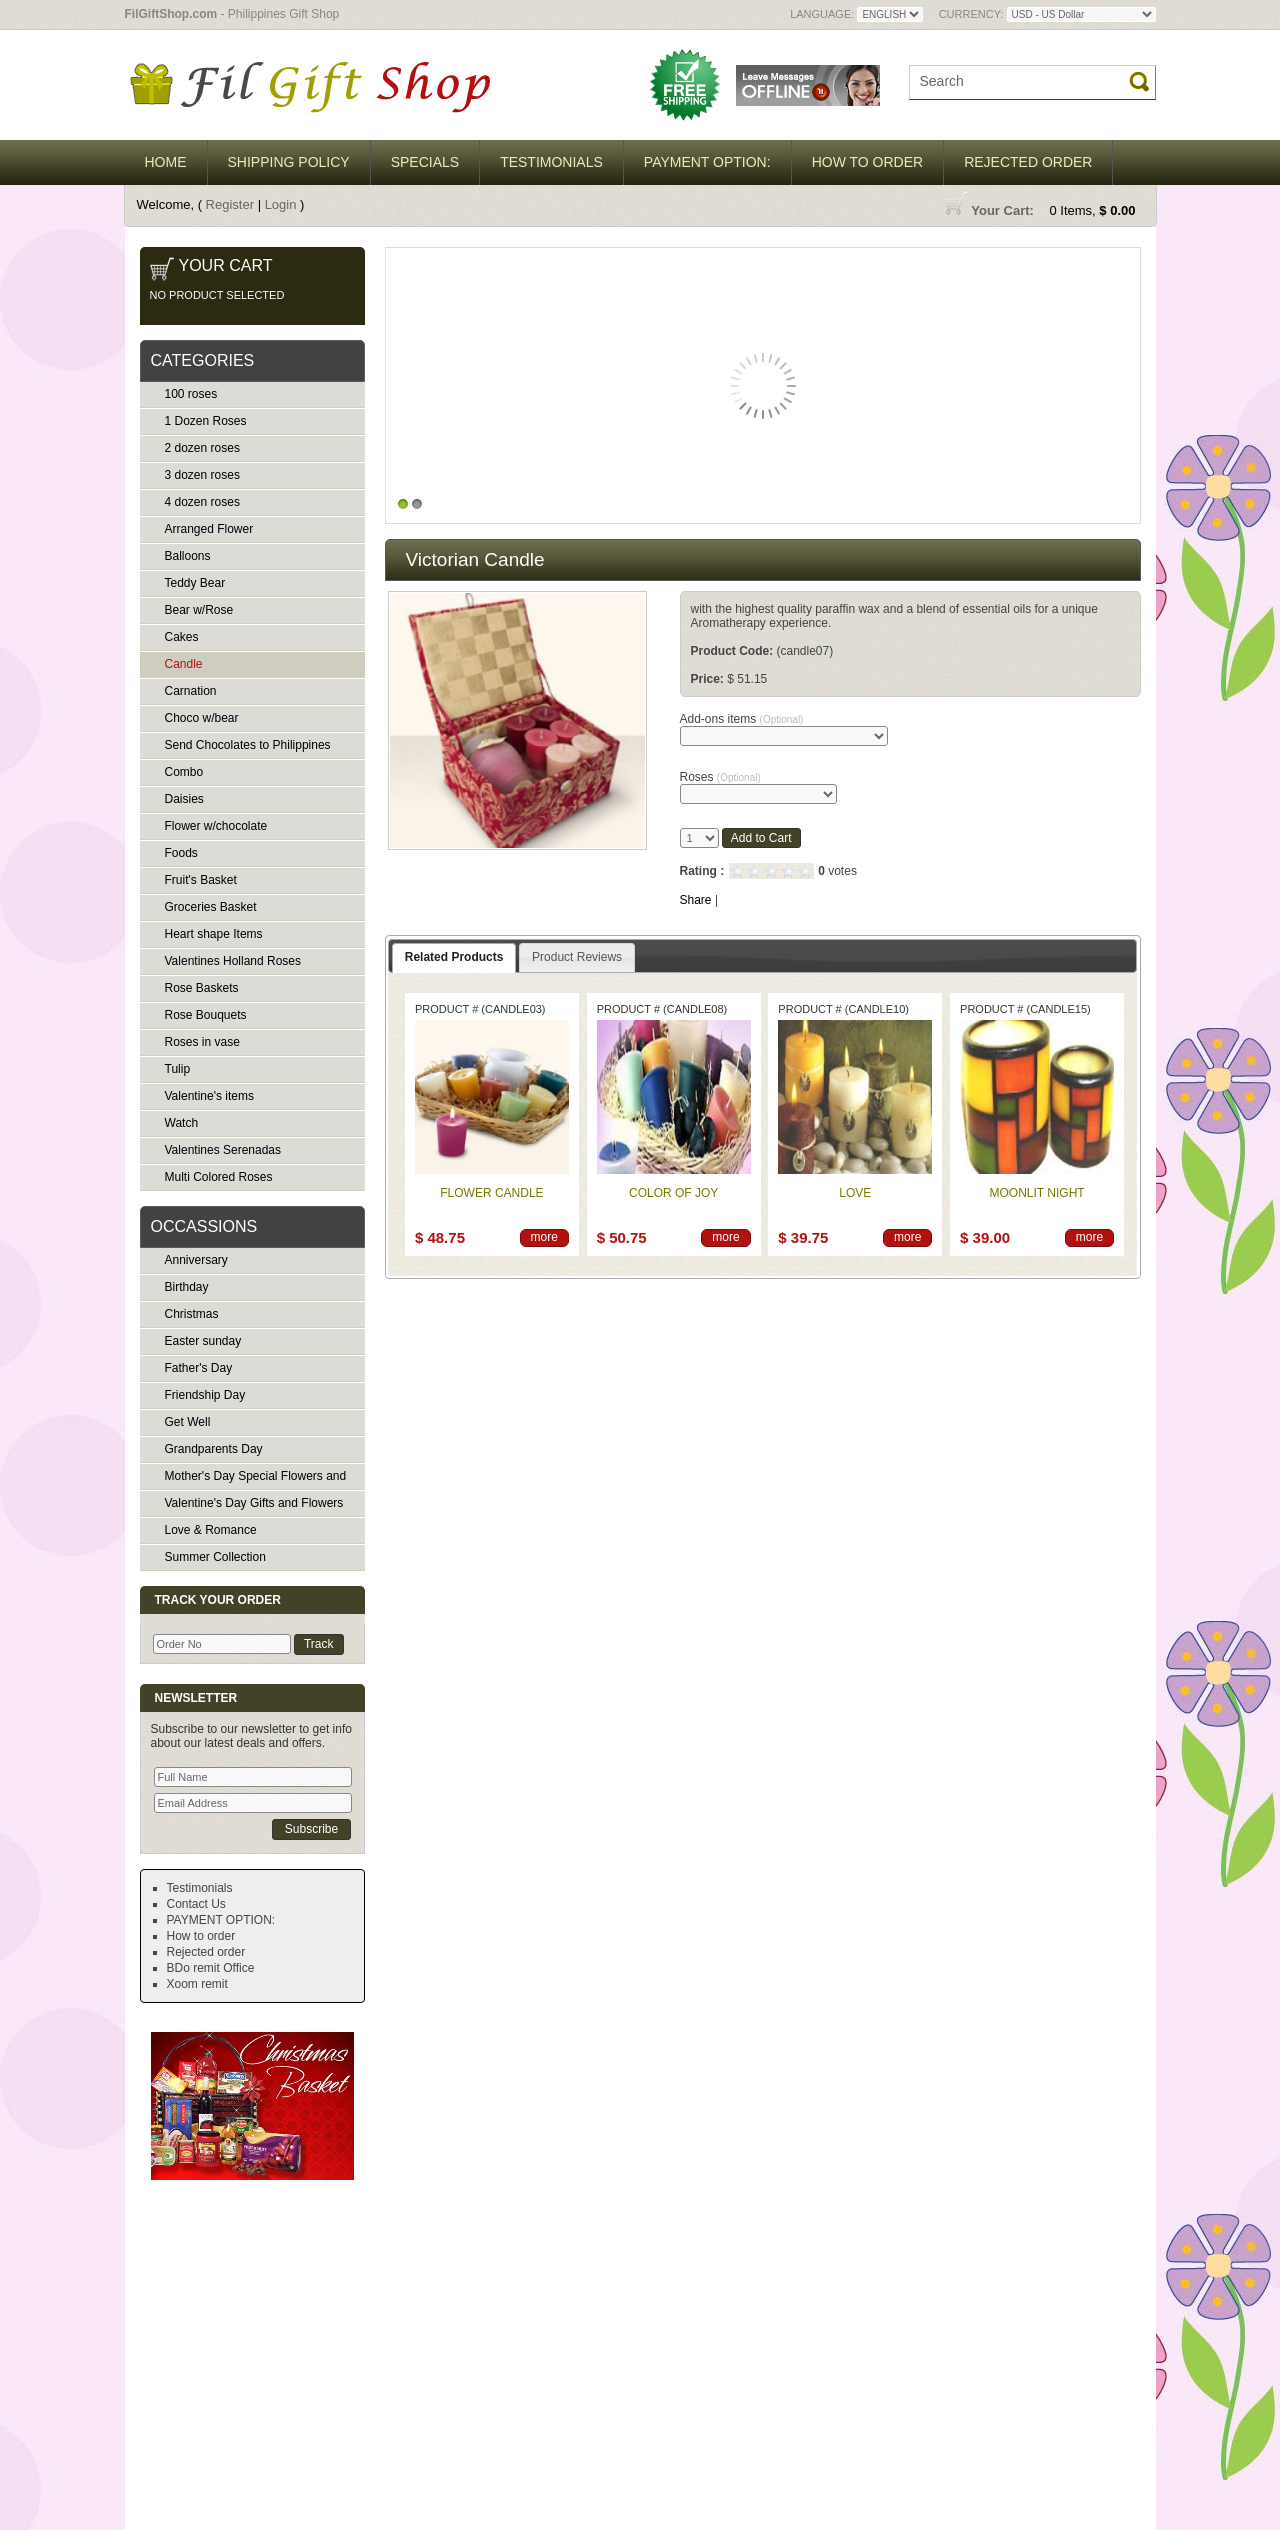 The image size is (1280, 2530). Describe the element at coordinates (182, 1123) in the screenshot. I see `Watch` at that location.